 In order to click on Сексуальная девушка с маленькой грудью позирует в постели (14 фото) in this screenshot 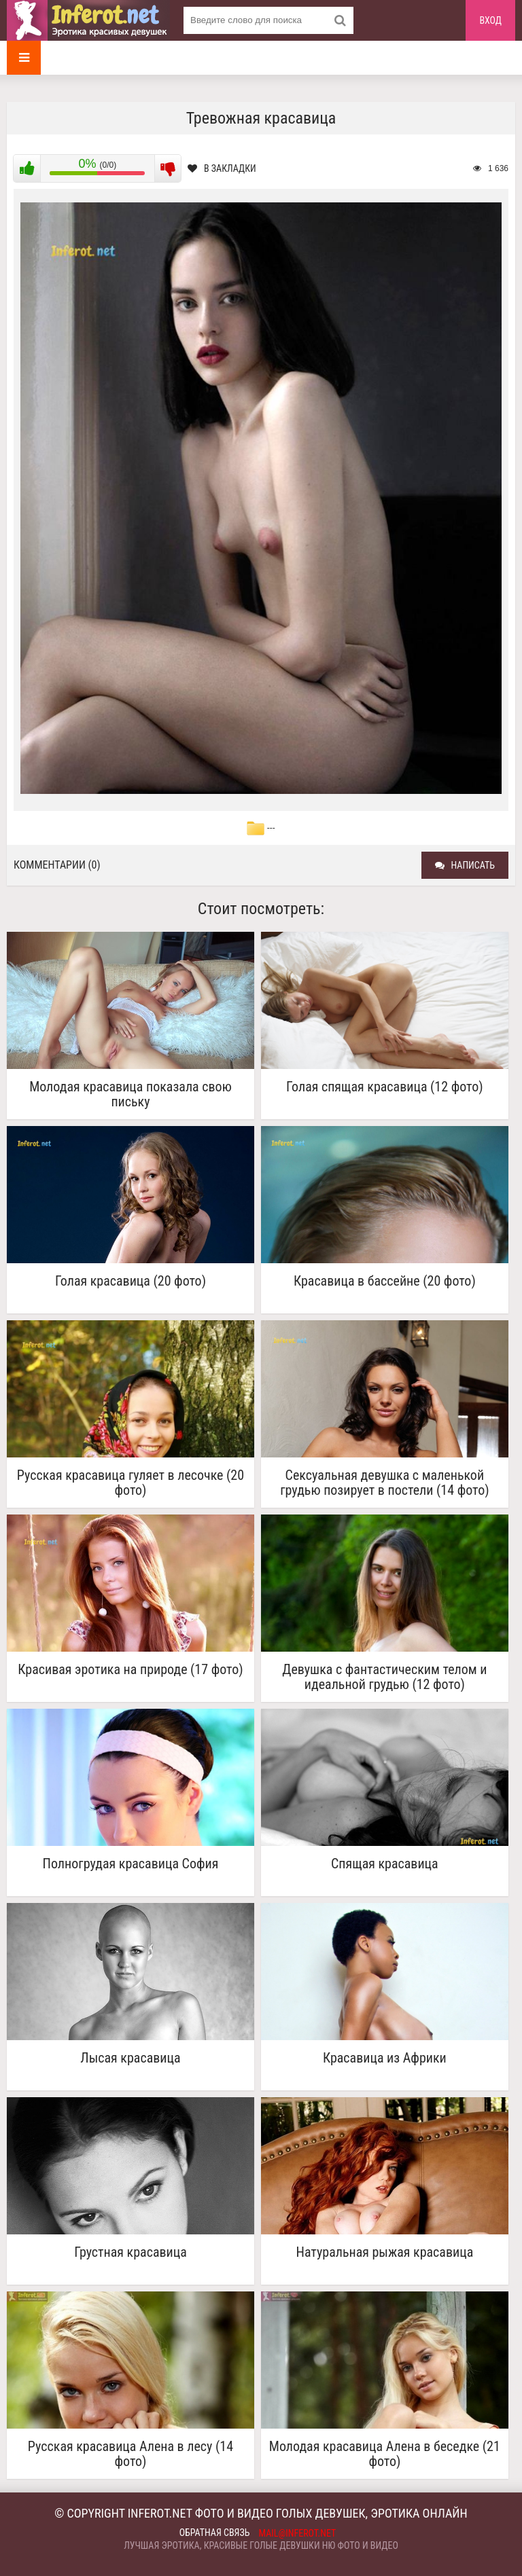, I will do `click(384, 1483)`.